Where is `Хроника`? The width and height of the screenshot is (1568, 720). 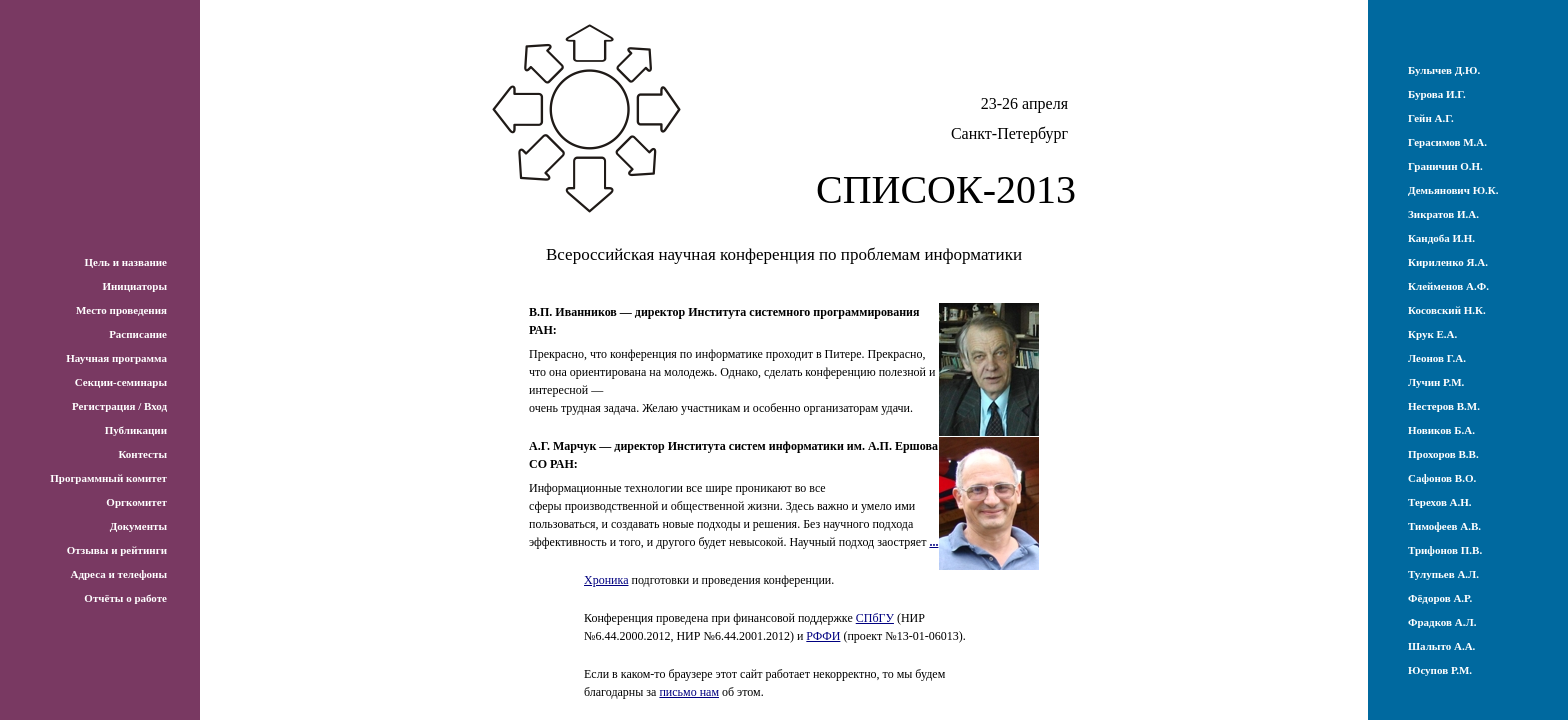 Хроника is located at coordinates (606, 580).